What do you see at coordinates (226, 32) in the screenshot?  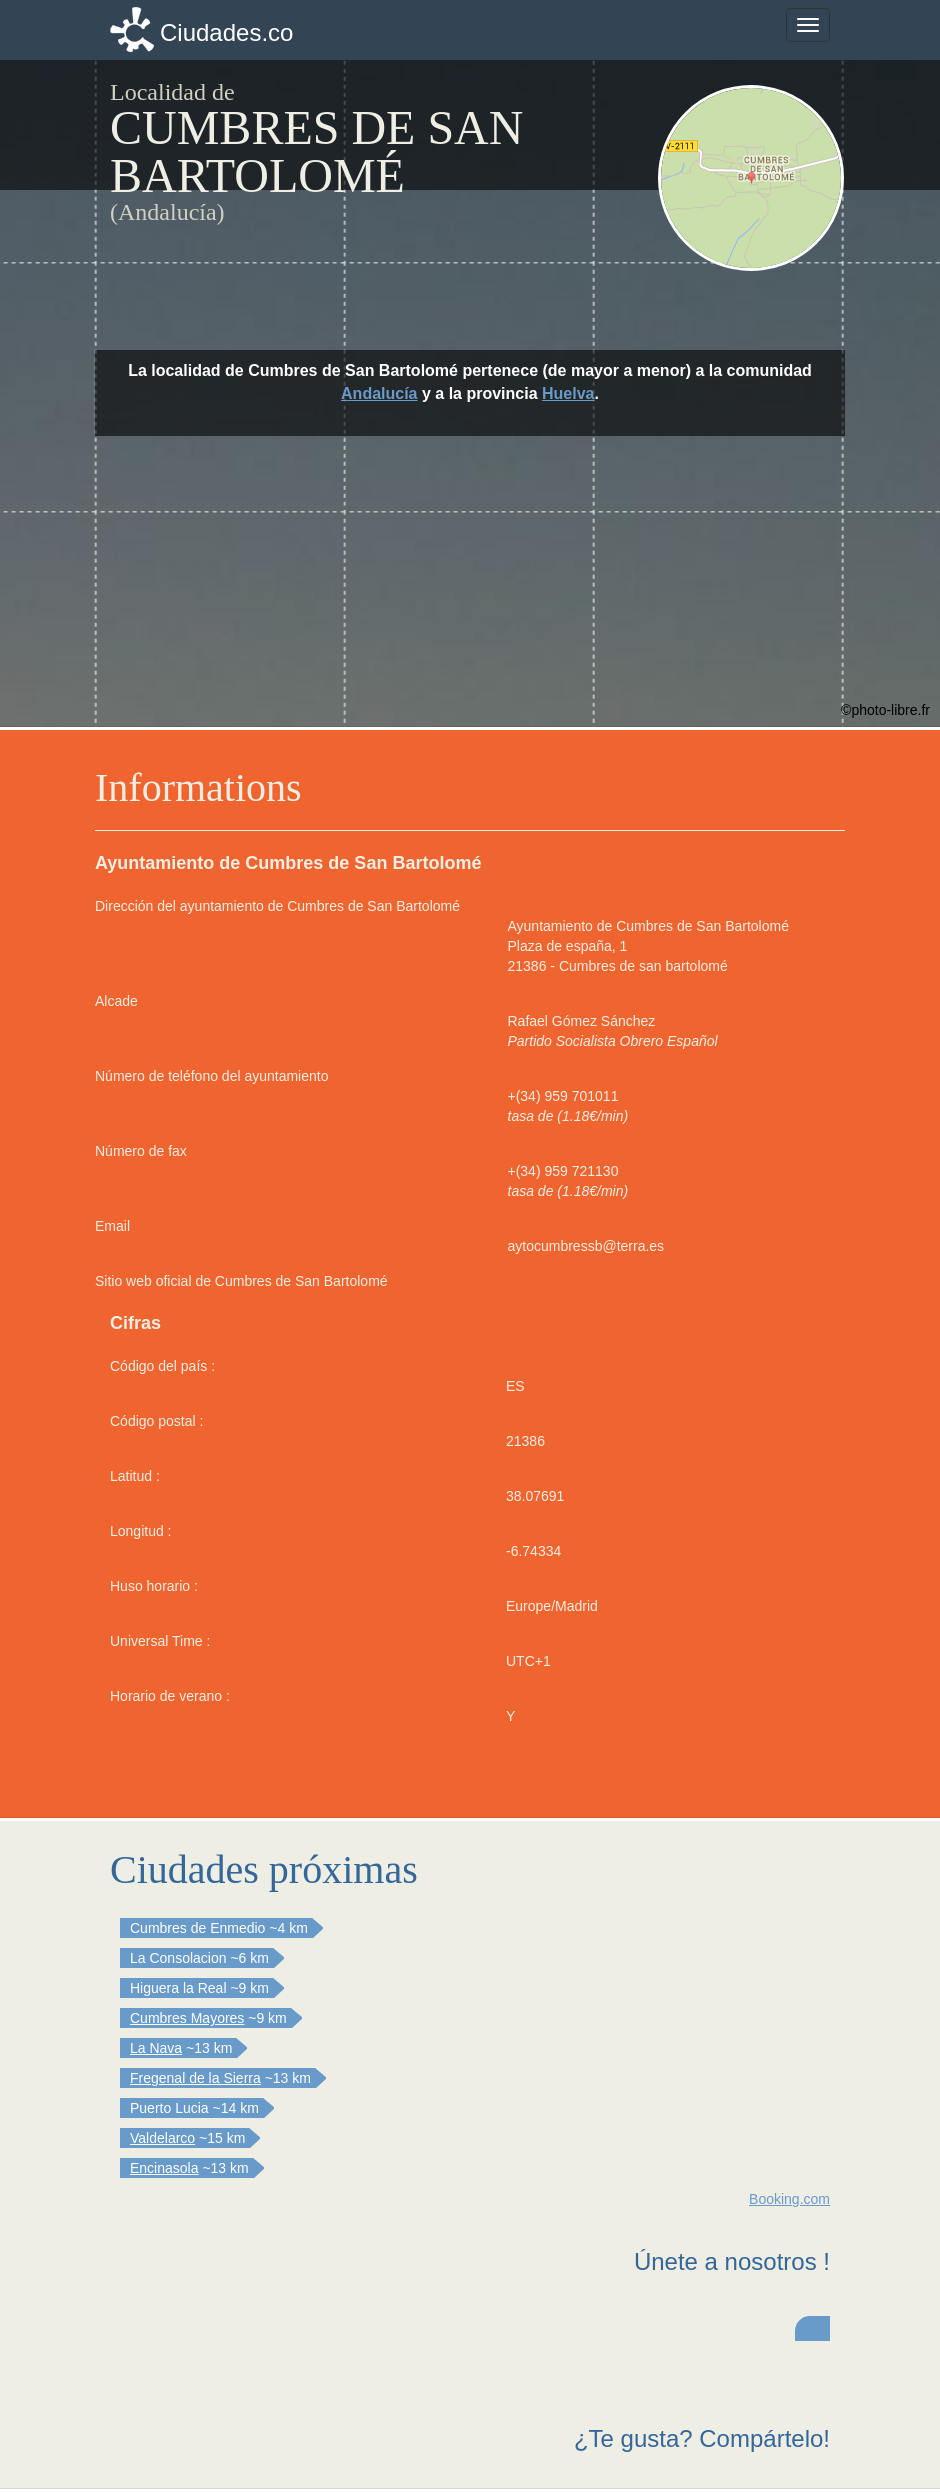 I see `Ciudades.co` at bounding box center [226, 32].